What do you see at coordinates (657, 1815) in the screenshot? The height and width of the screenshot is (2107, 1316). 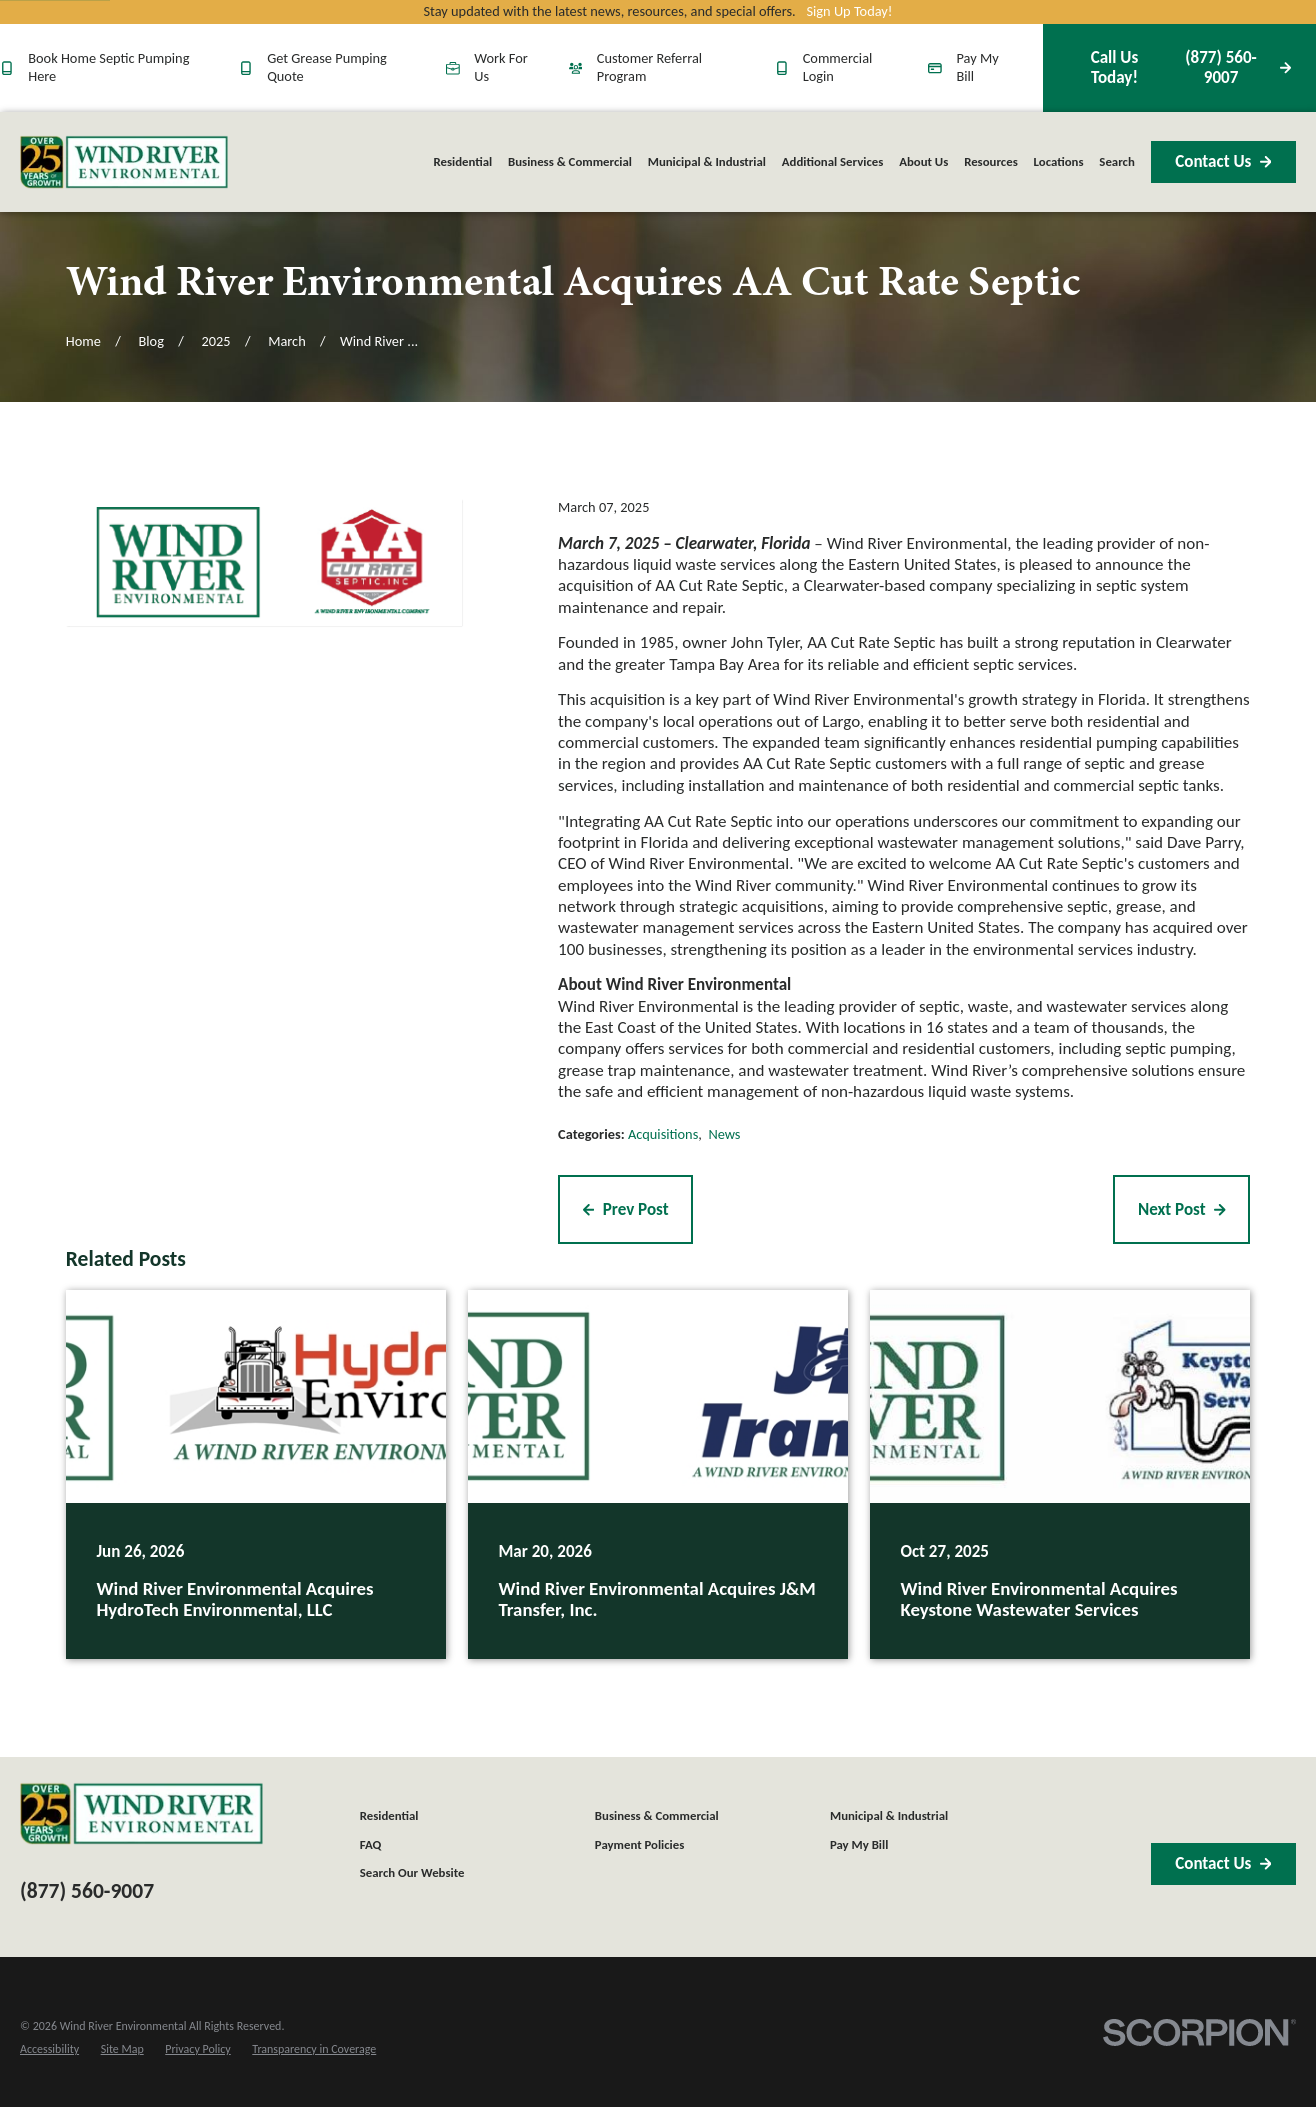 I see `Business & Commercial` at bounding box center [657, 1815].